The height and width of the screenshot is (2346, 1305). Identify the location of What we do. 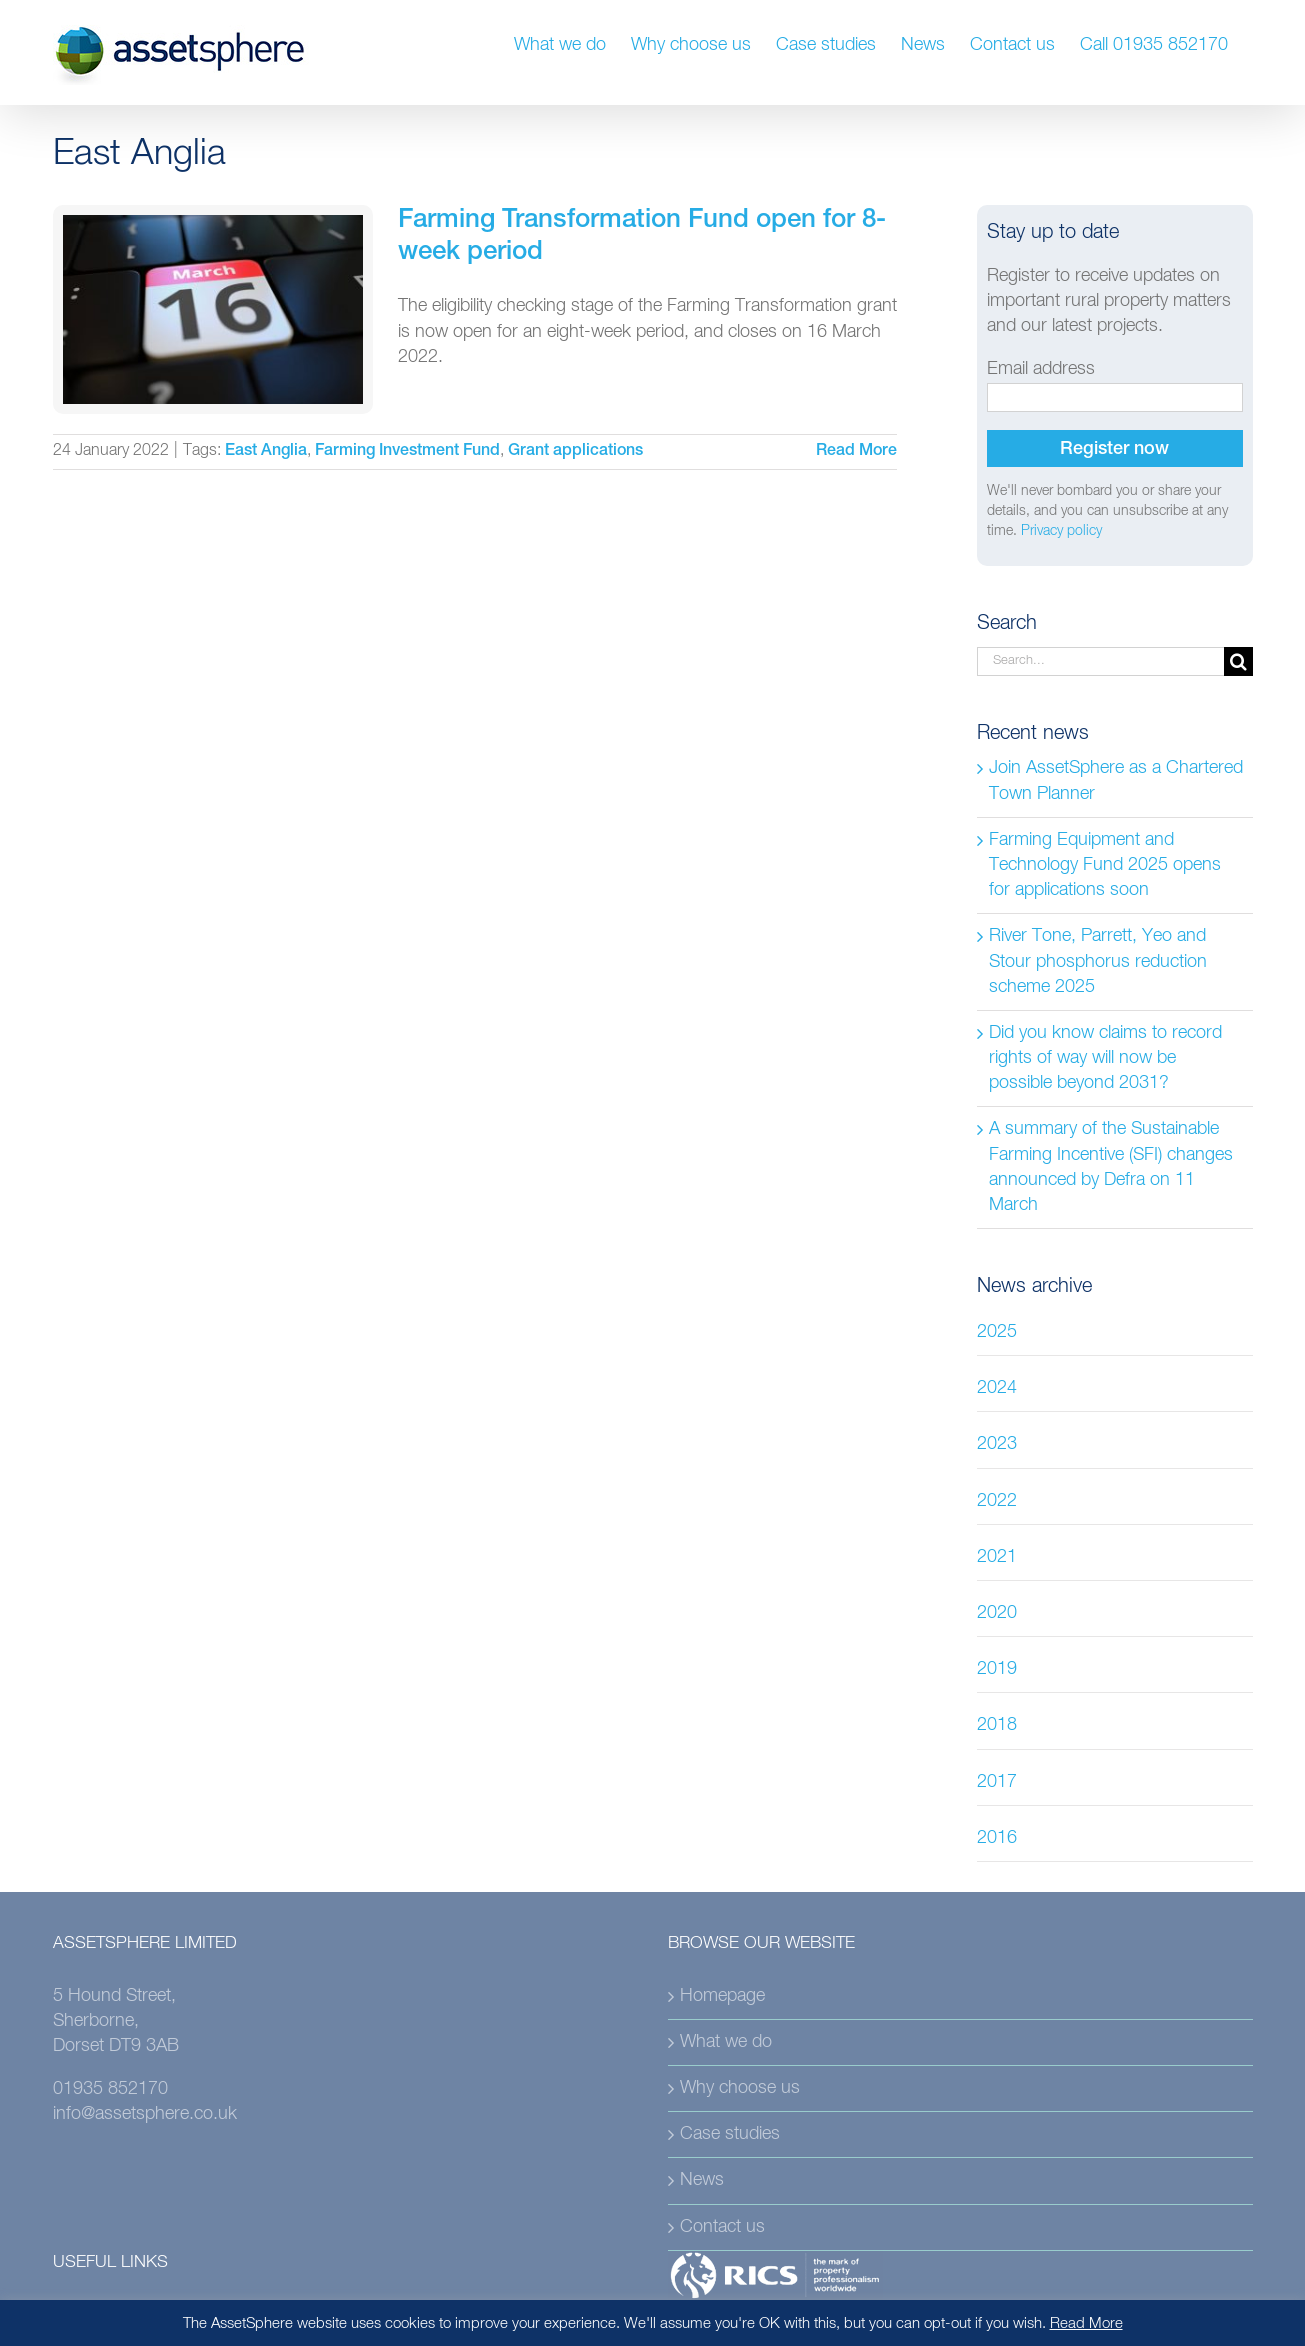
(726, 2042).